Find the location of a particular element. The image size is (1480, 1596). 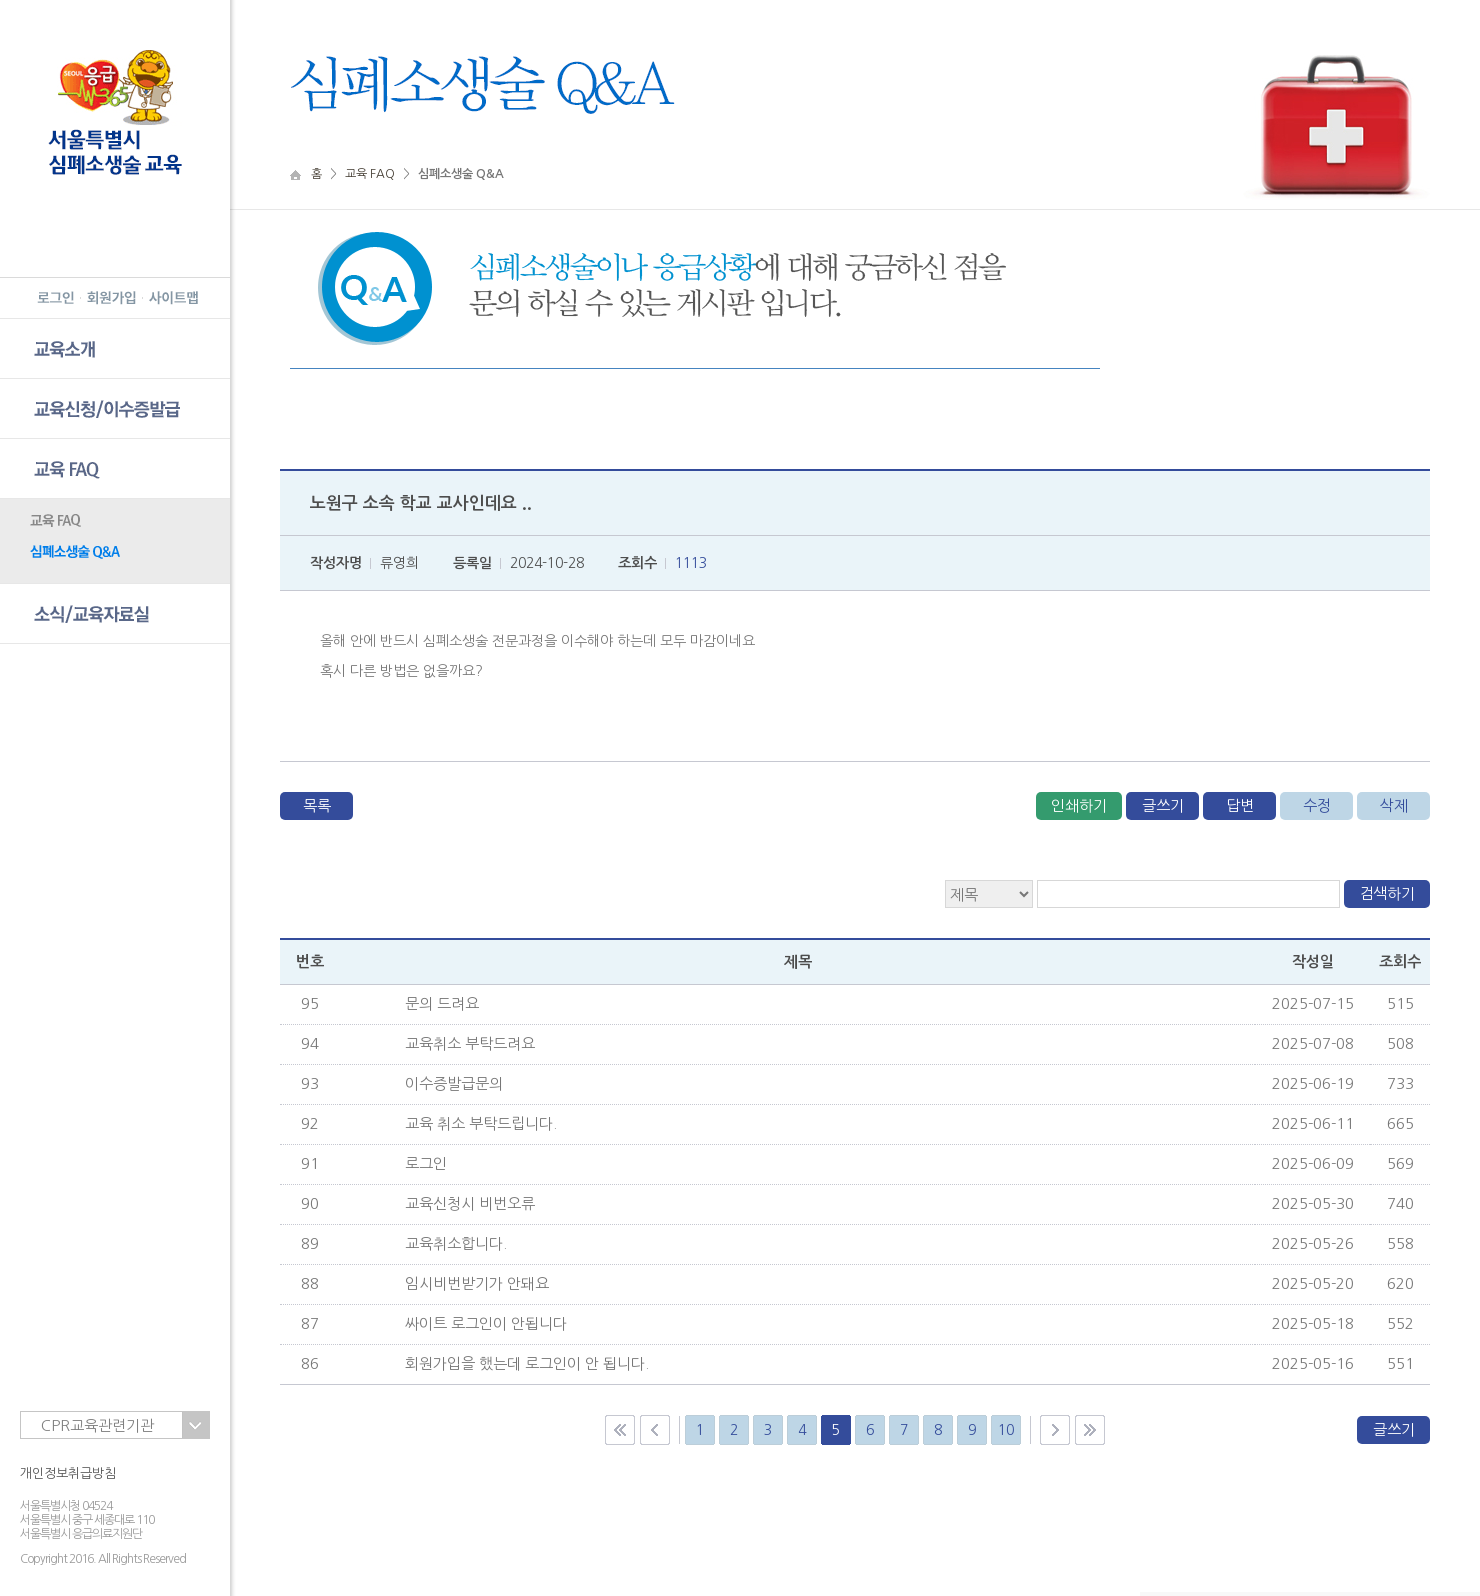

교육취소 부탁드려요 is located at coordinates (470, 1043).